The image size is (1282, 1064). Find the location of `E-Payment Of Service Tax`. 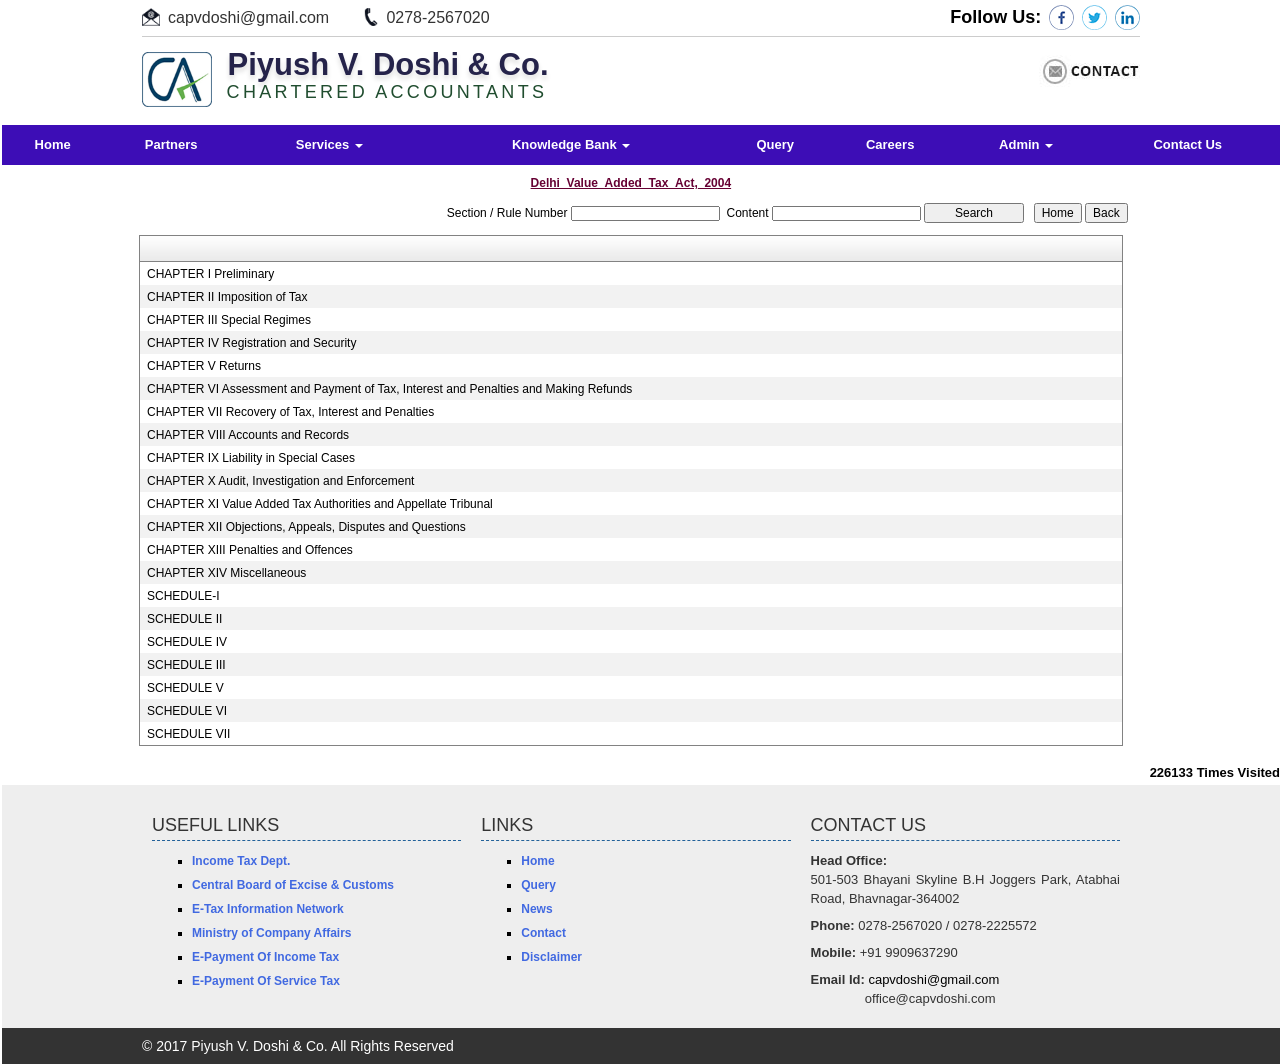

E-Payment Of Service Tax is located at coordinates (266, 981).